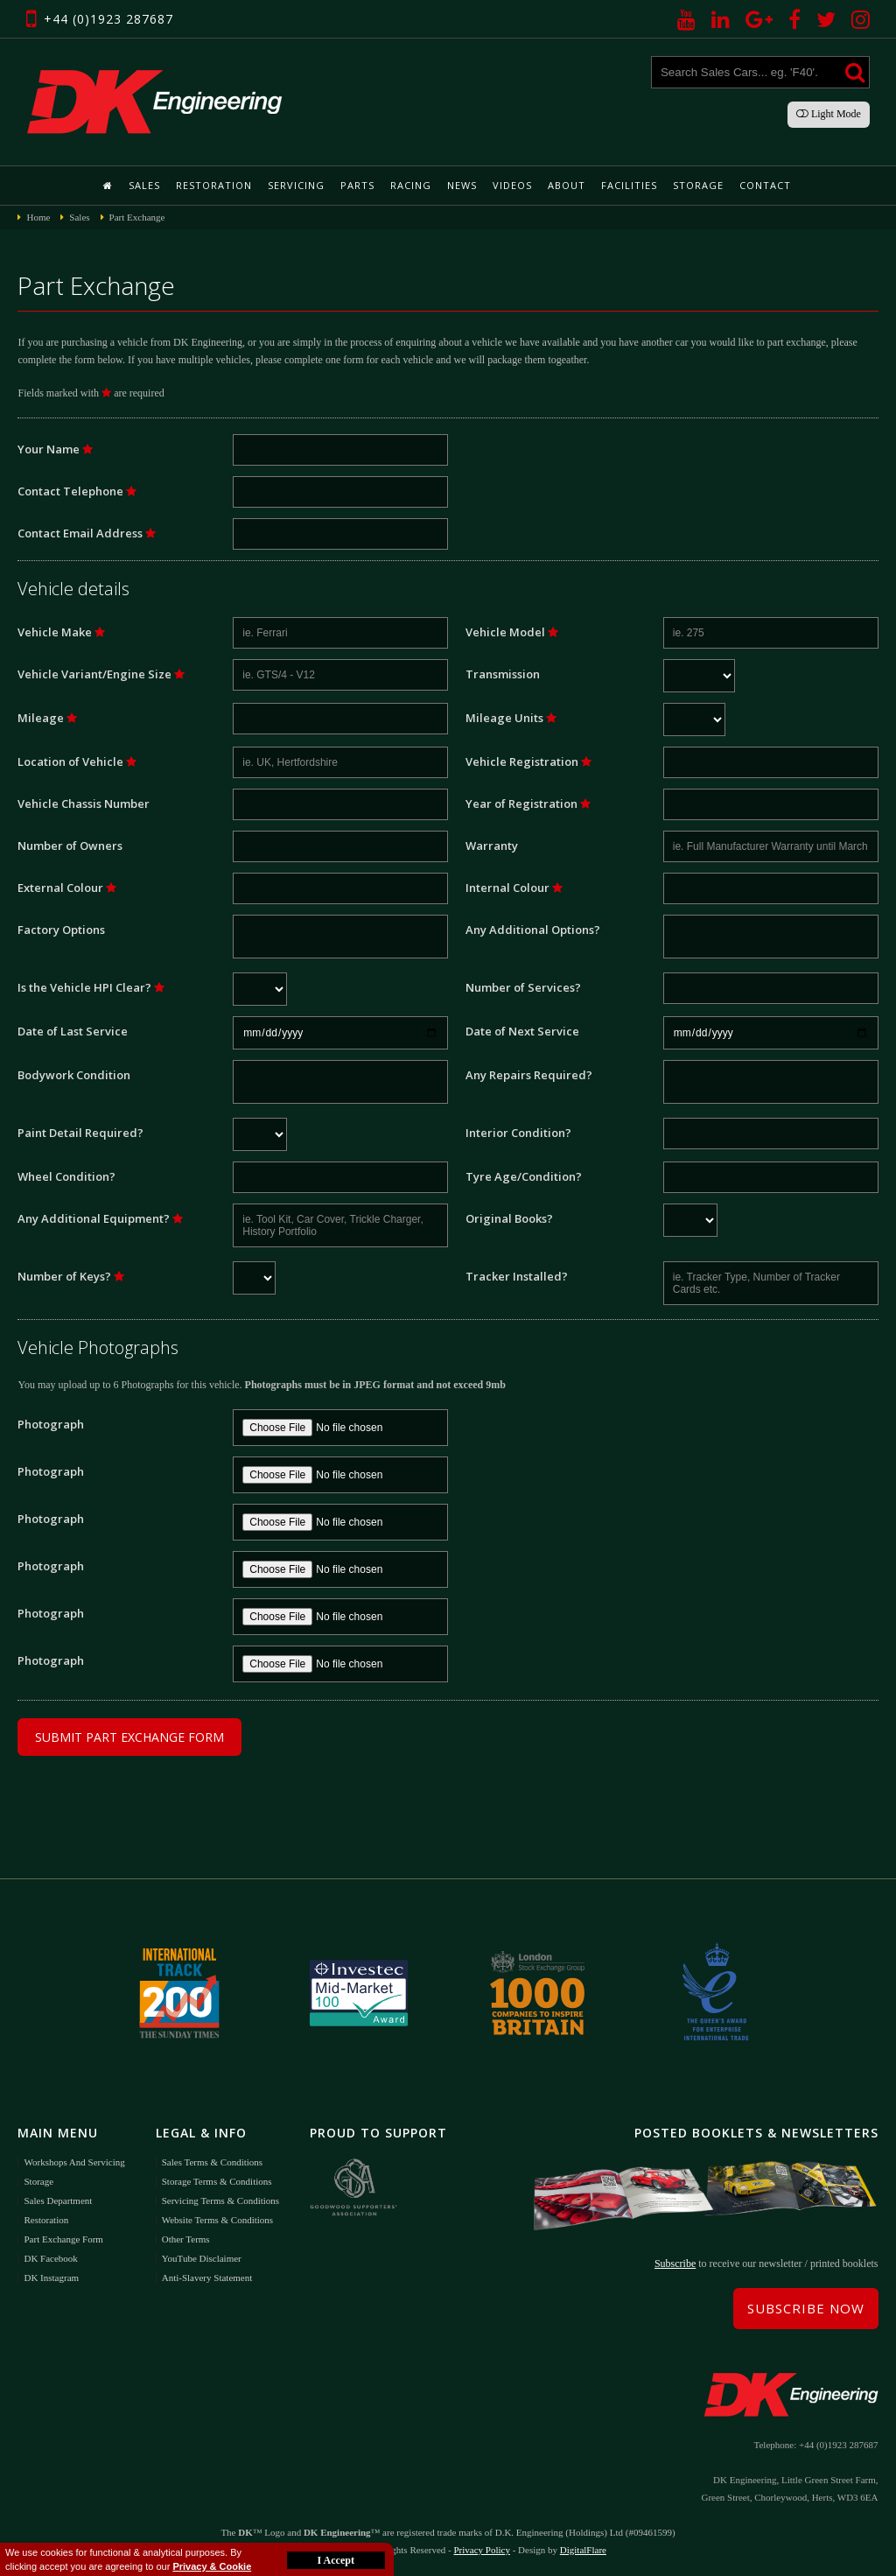  What do you see at coordinates (583, 2549) in the screenshot?
I see `DigitalFlare` at bounding box center [583, 2549].